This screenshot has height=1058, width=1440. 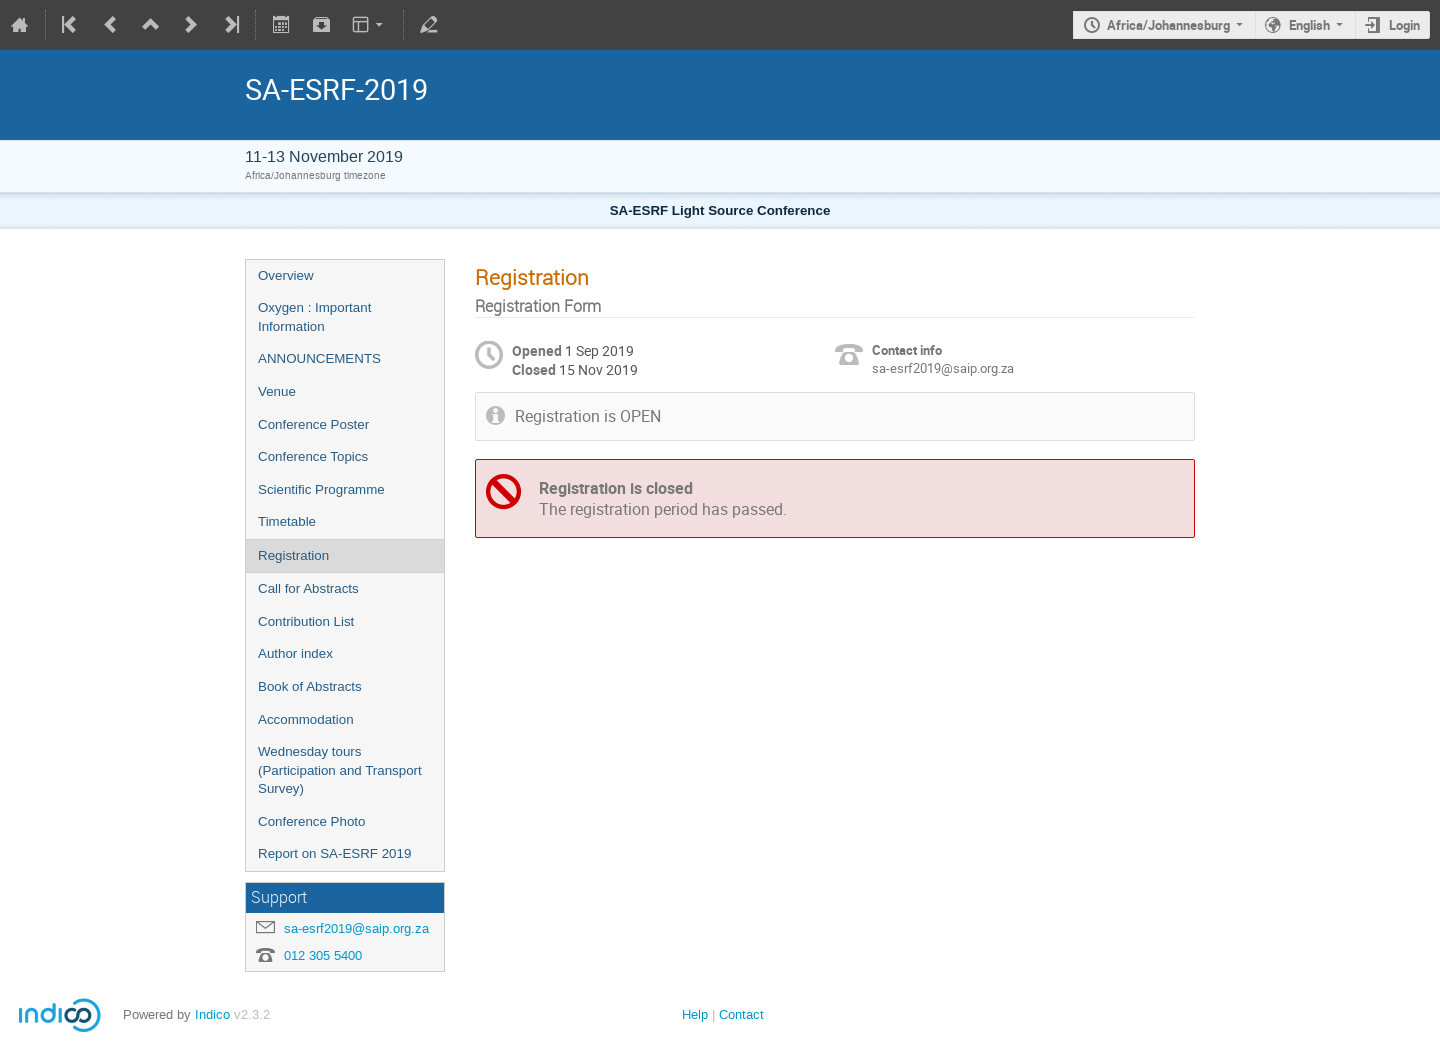 I want to click on Venue, so click(x=277, y=391).